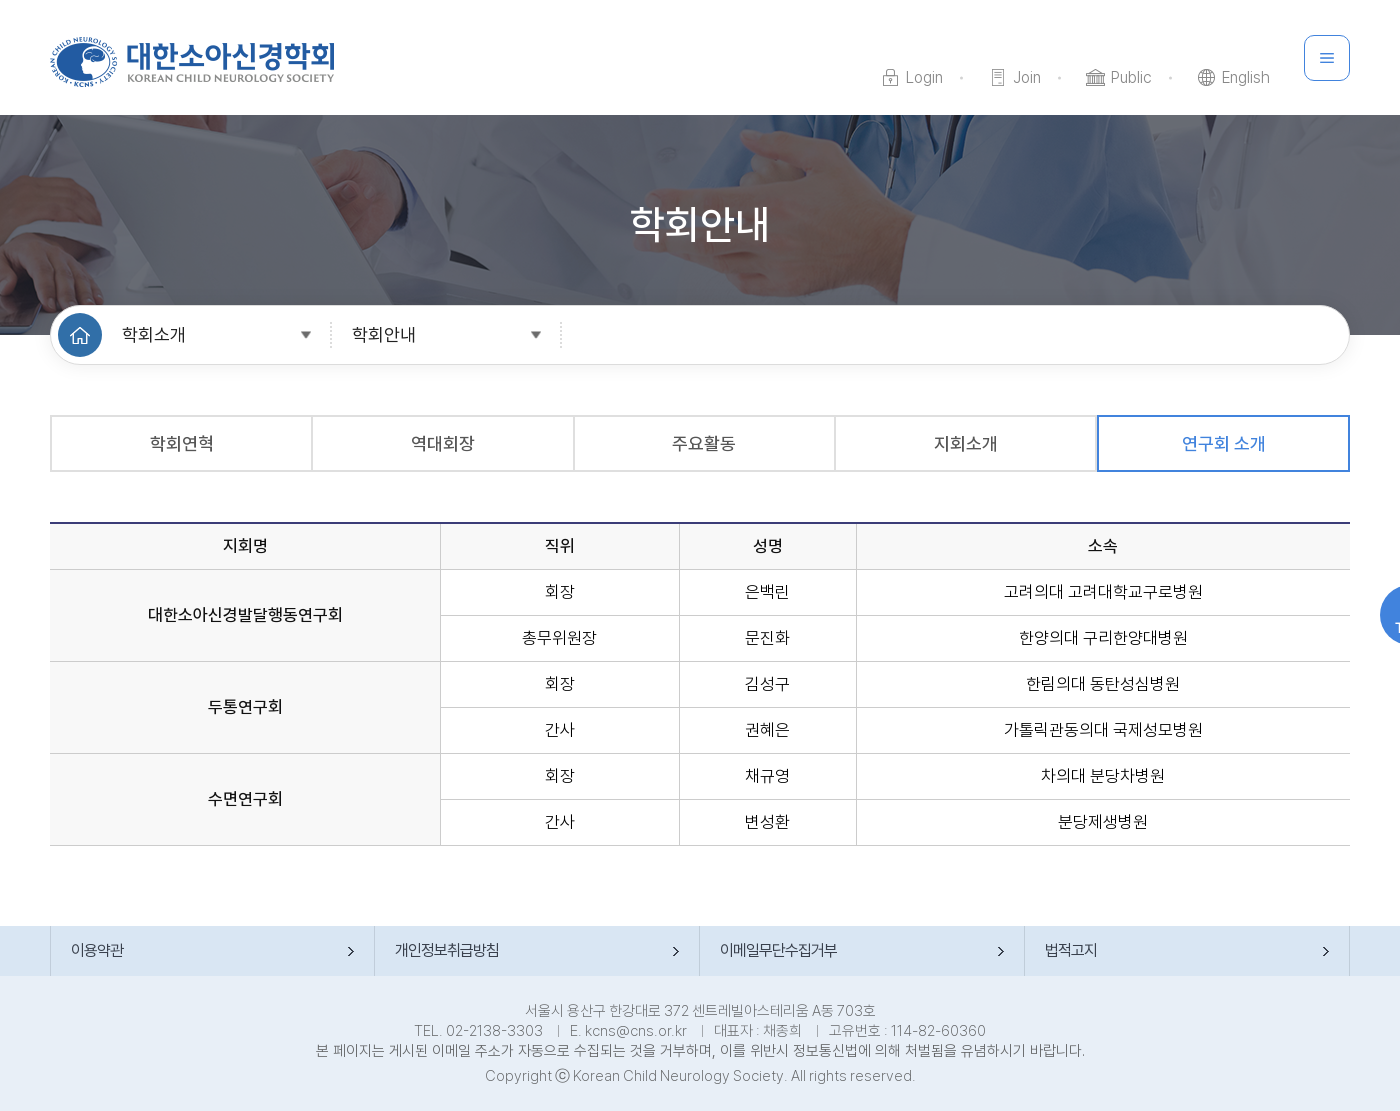 Image resolution: width=1400 pixels, height=1111 pixels. What do you see at coordinates (704, 443) in the screenshot?
I see `주요활동` at bounding box center [704, 443].